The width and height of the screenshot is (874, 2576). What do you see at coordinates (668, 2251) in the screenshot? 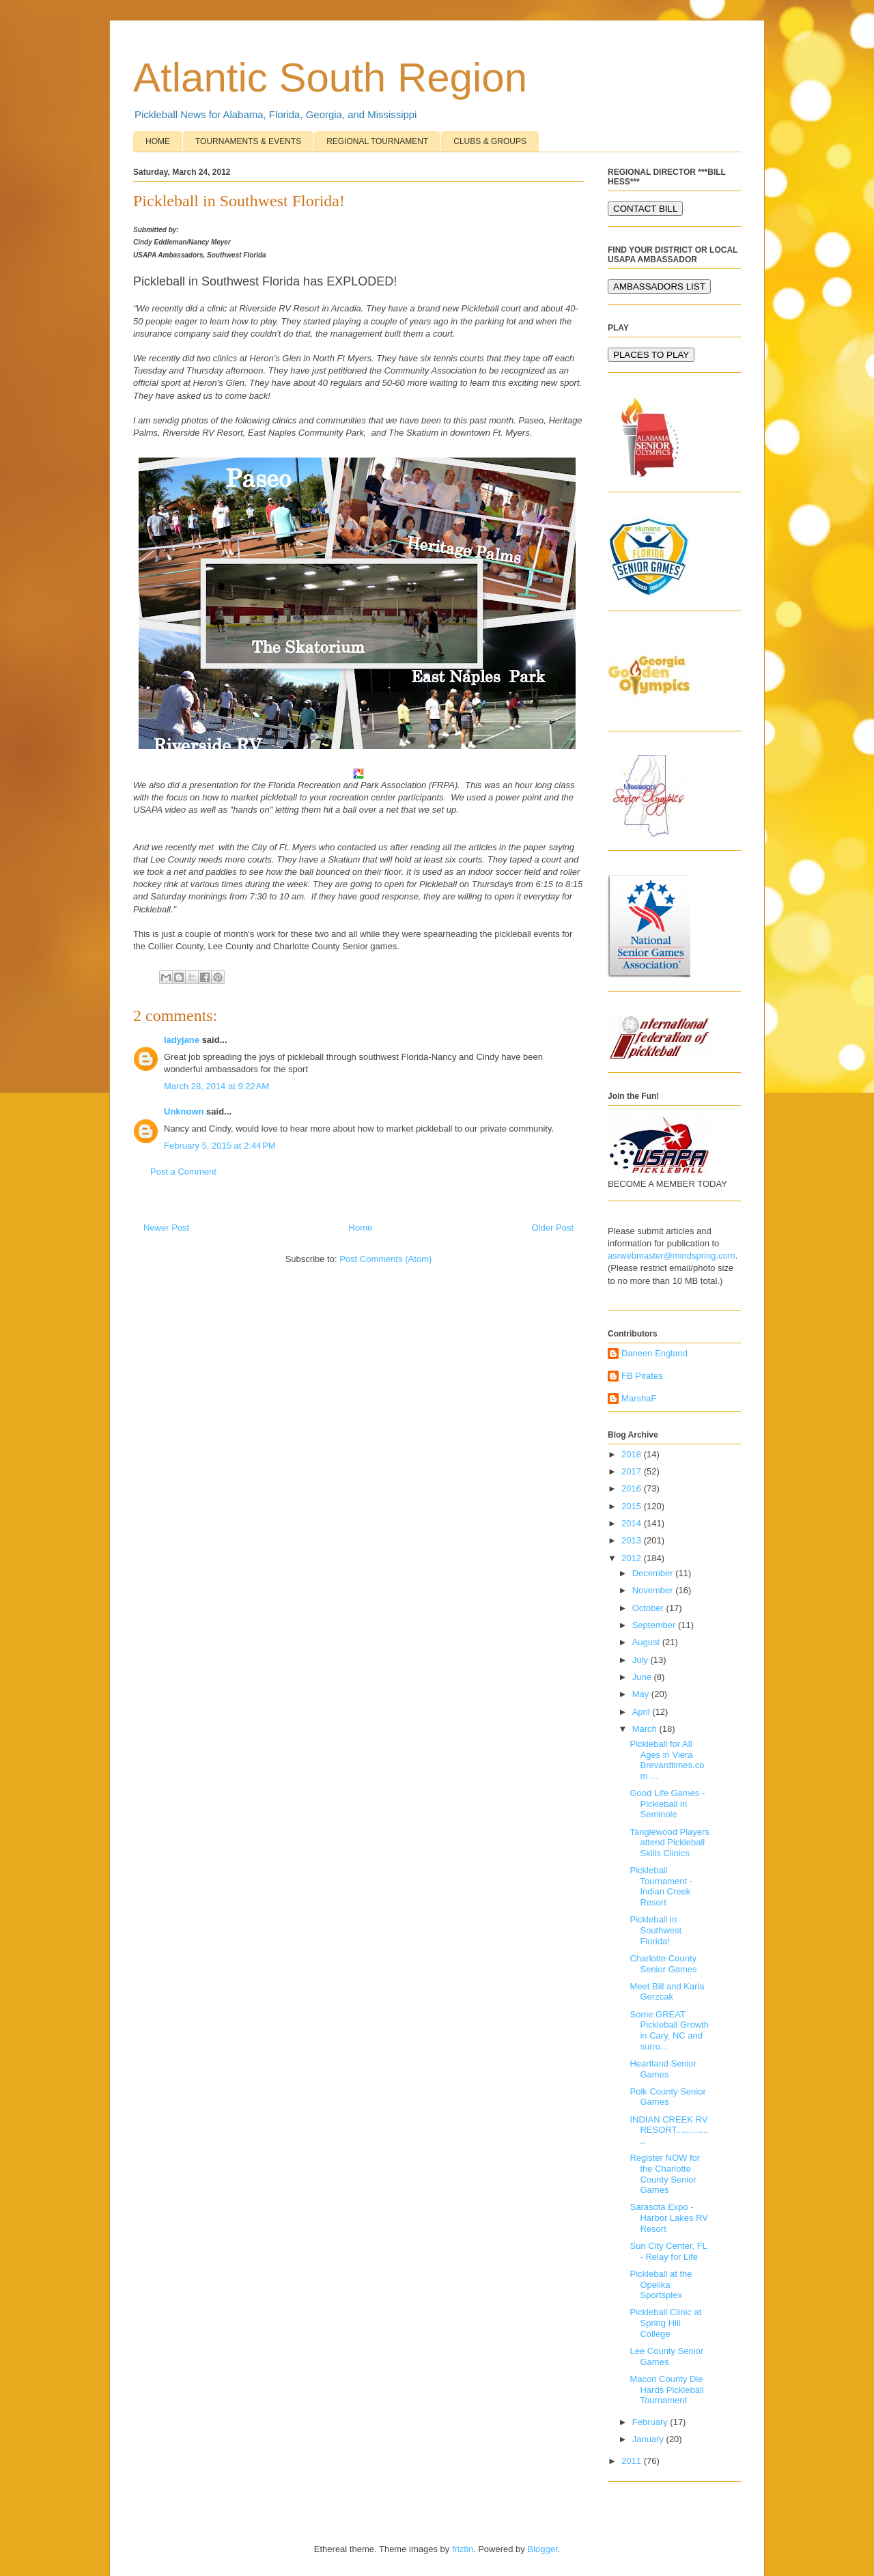
I see `Sun City Center, FL - Relay for Life` at bounding box center [668, 2251].